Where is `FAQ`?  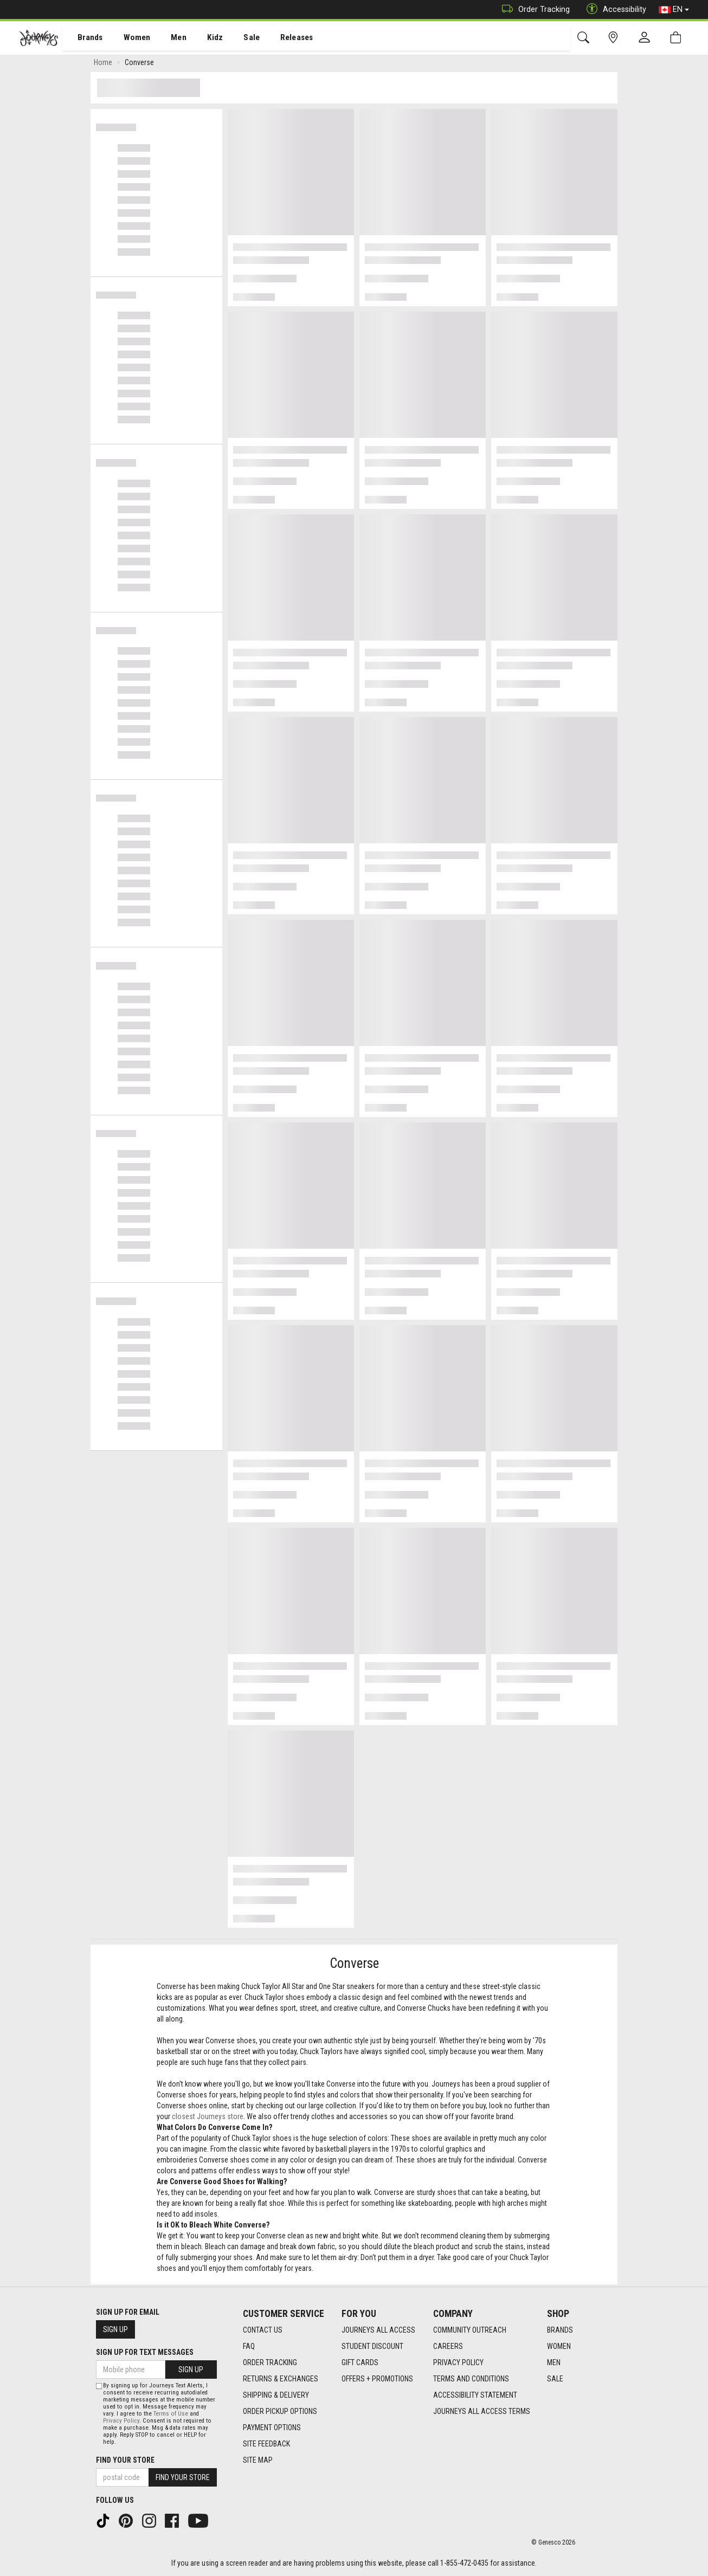
FAQ is located at coordinates (249, 2346).